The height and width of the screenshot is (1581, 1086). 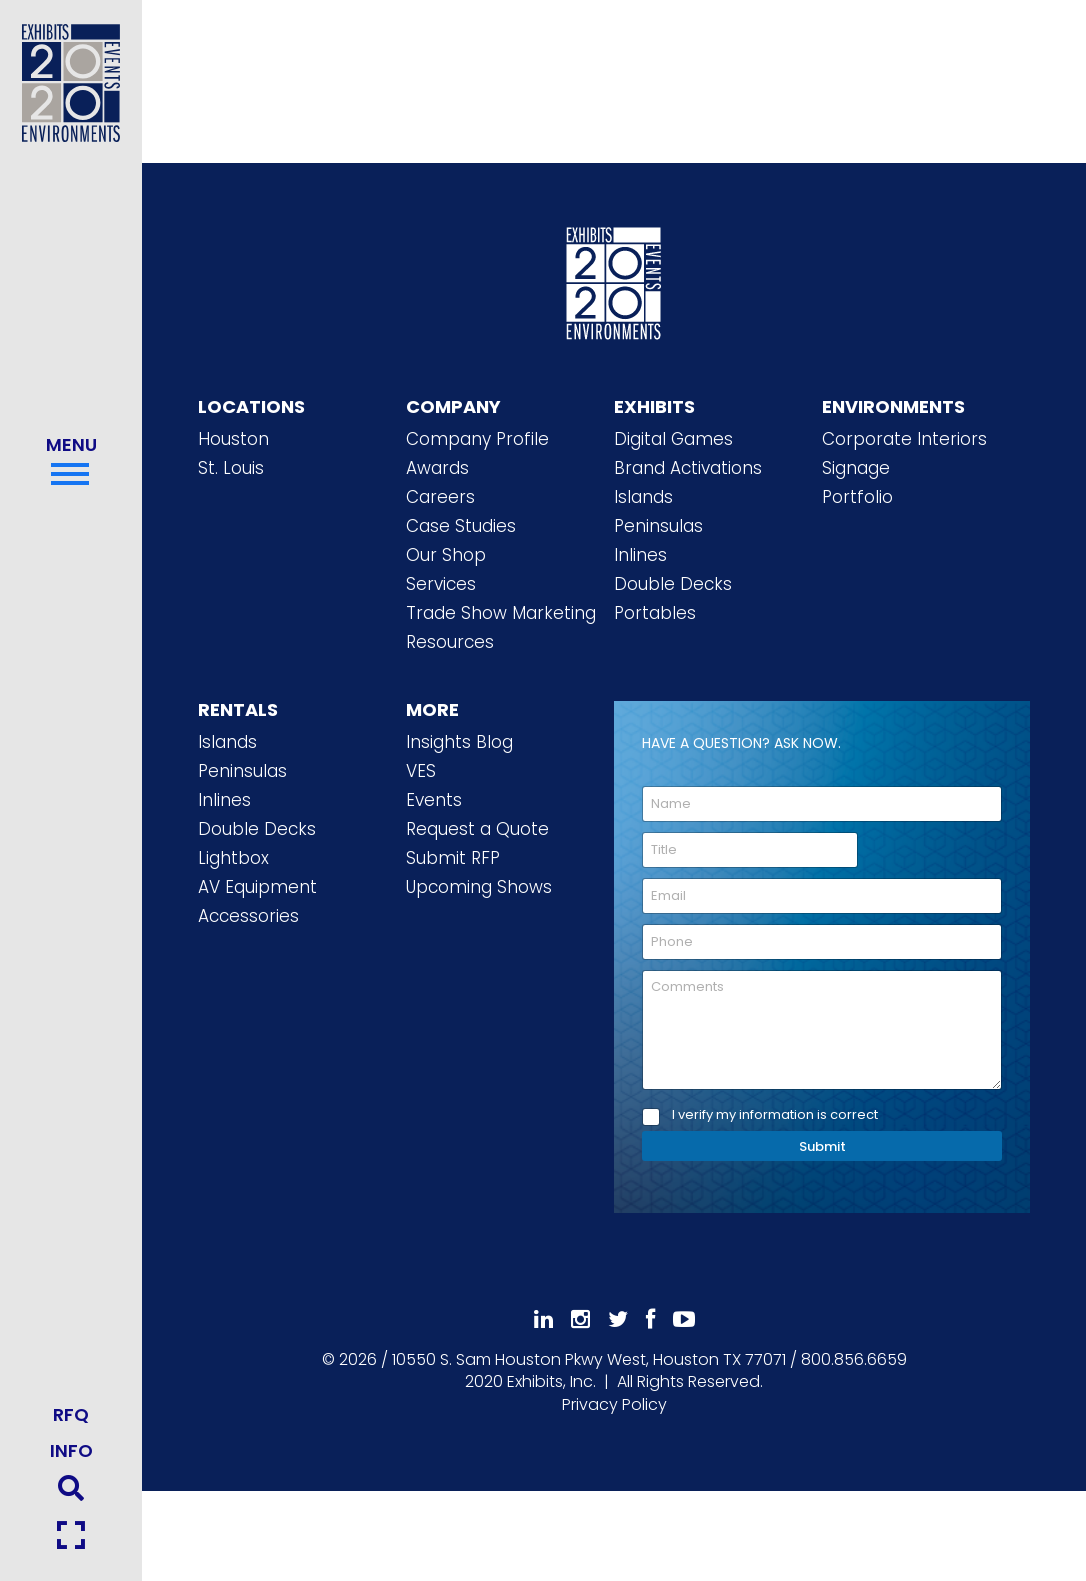 What do you see at coordinates (658, 526) in the screenshot?
I see `Peninsulas` at bounding box center [658, 526].